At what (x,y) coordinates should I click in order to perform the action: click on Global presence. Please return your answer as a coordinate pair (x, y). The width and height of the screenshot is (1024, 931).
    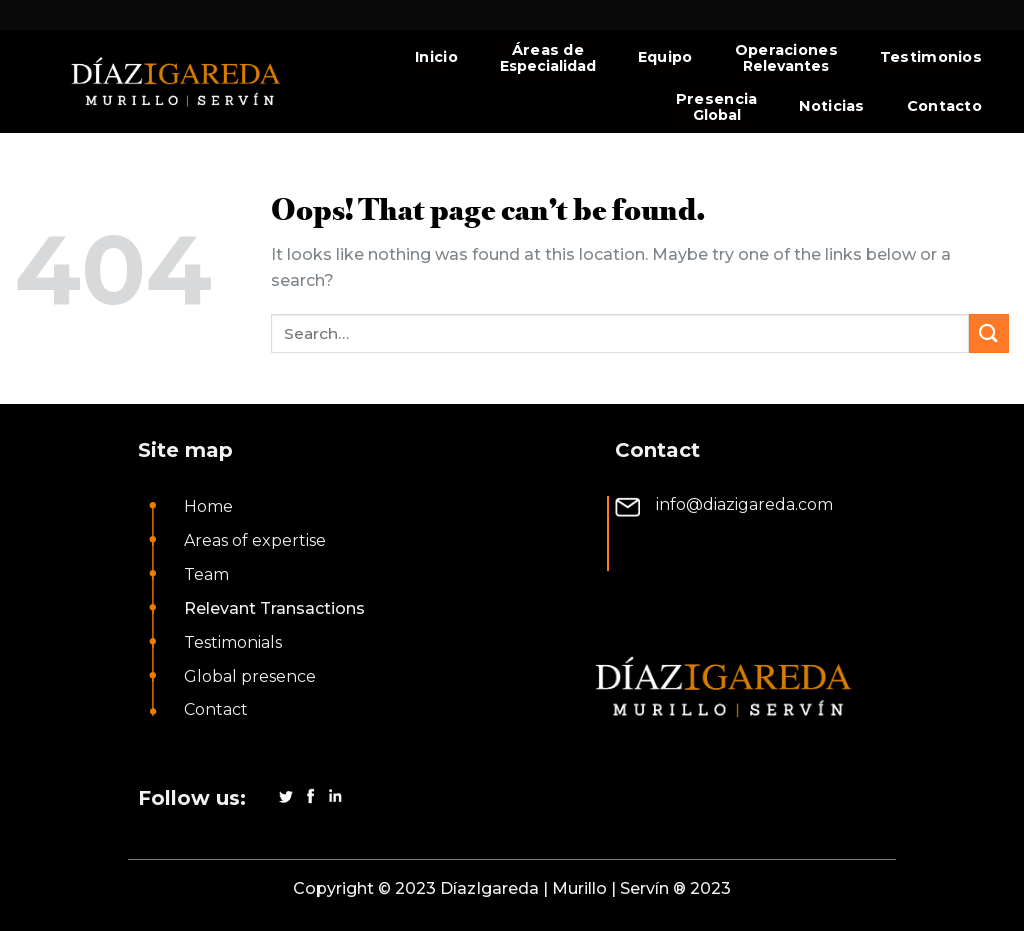
    Looking at the image, I should click on (250, 676).